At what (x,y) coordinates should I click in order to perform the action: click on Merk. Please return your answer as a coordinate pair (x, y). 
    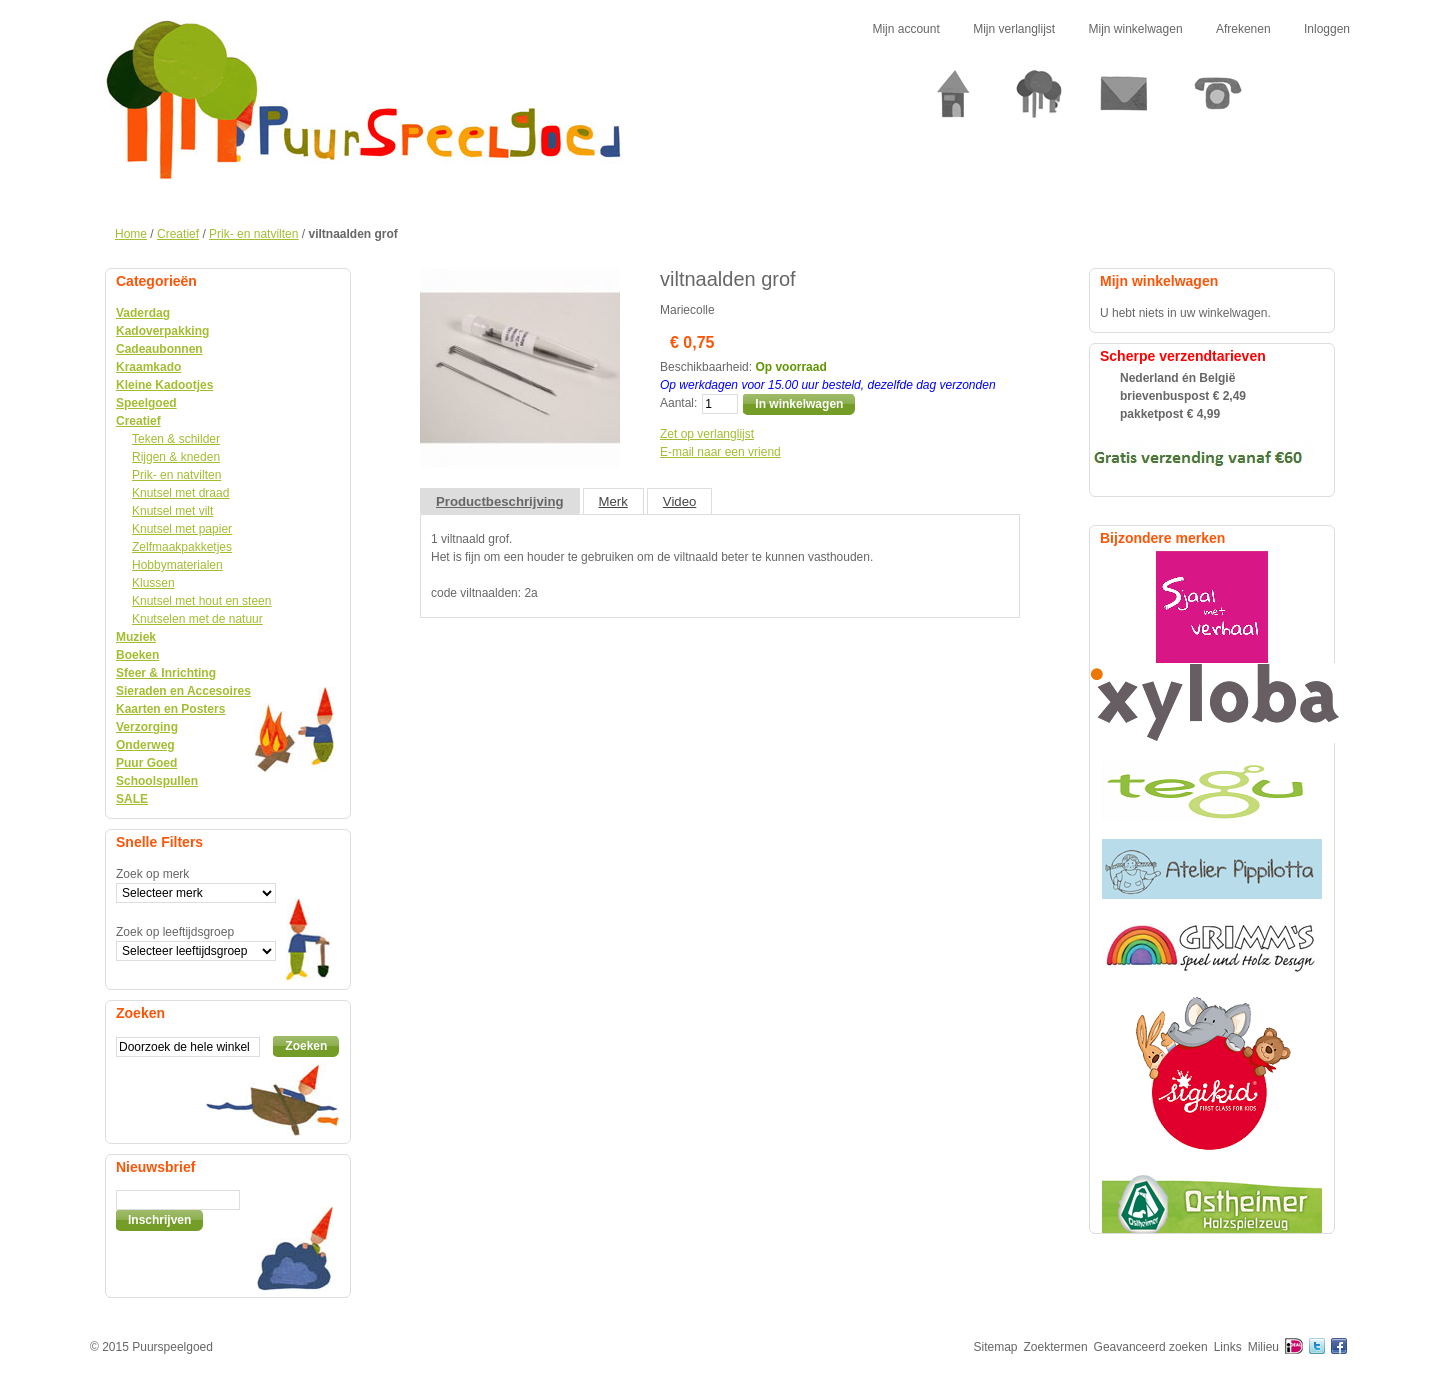
    Looking at the image, I should click on (613, 501).